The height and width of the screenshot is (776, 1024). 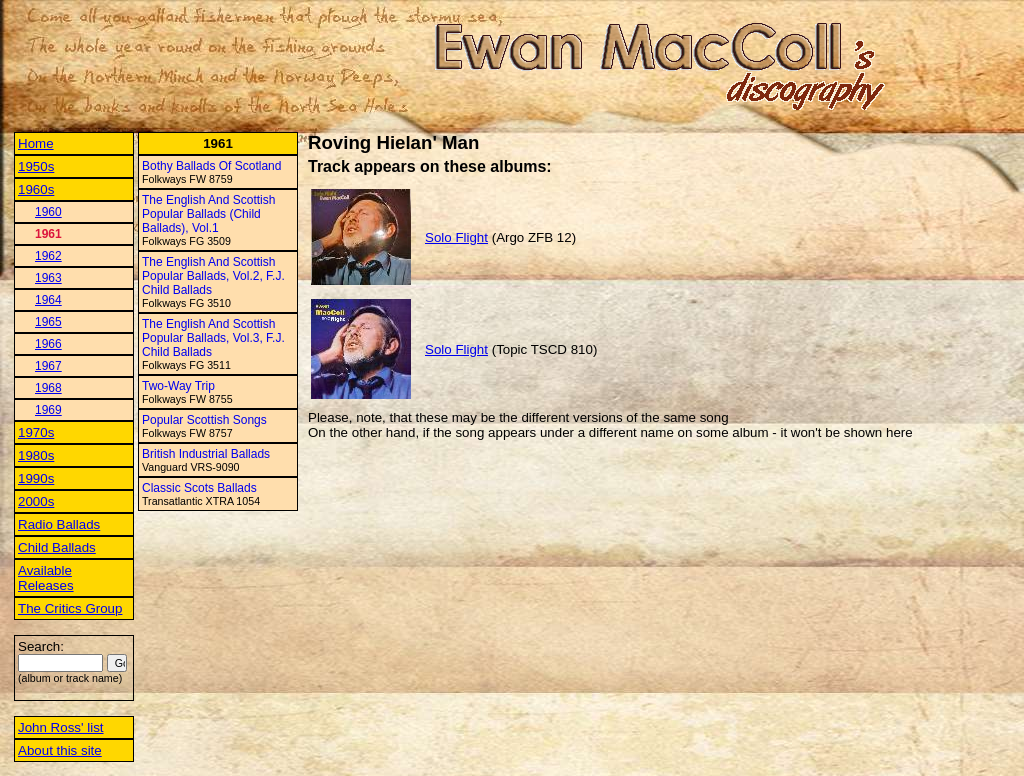 What do you see at coordinates (48, 256) in the screenshot?
I see `1962` at bounding box center [48, 256].